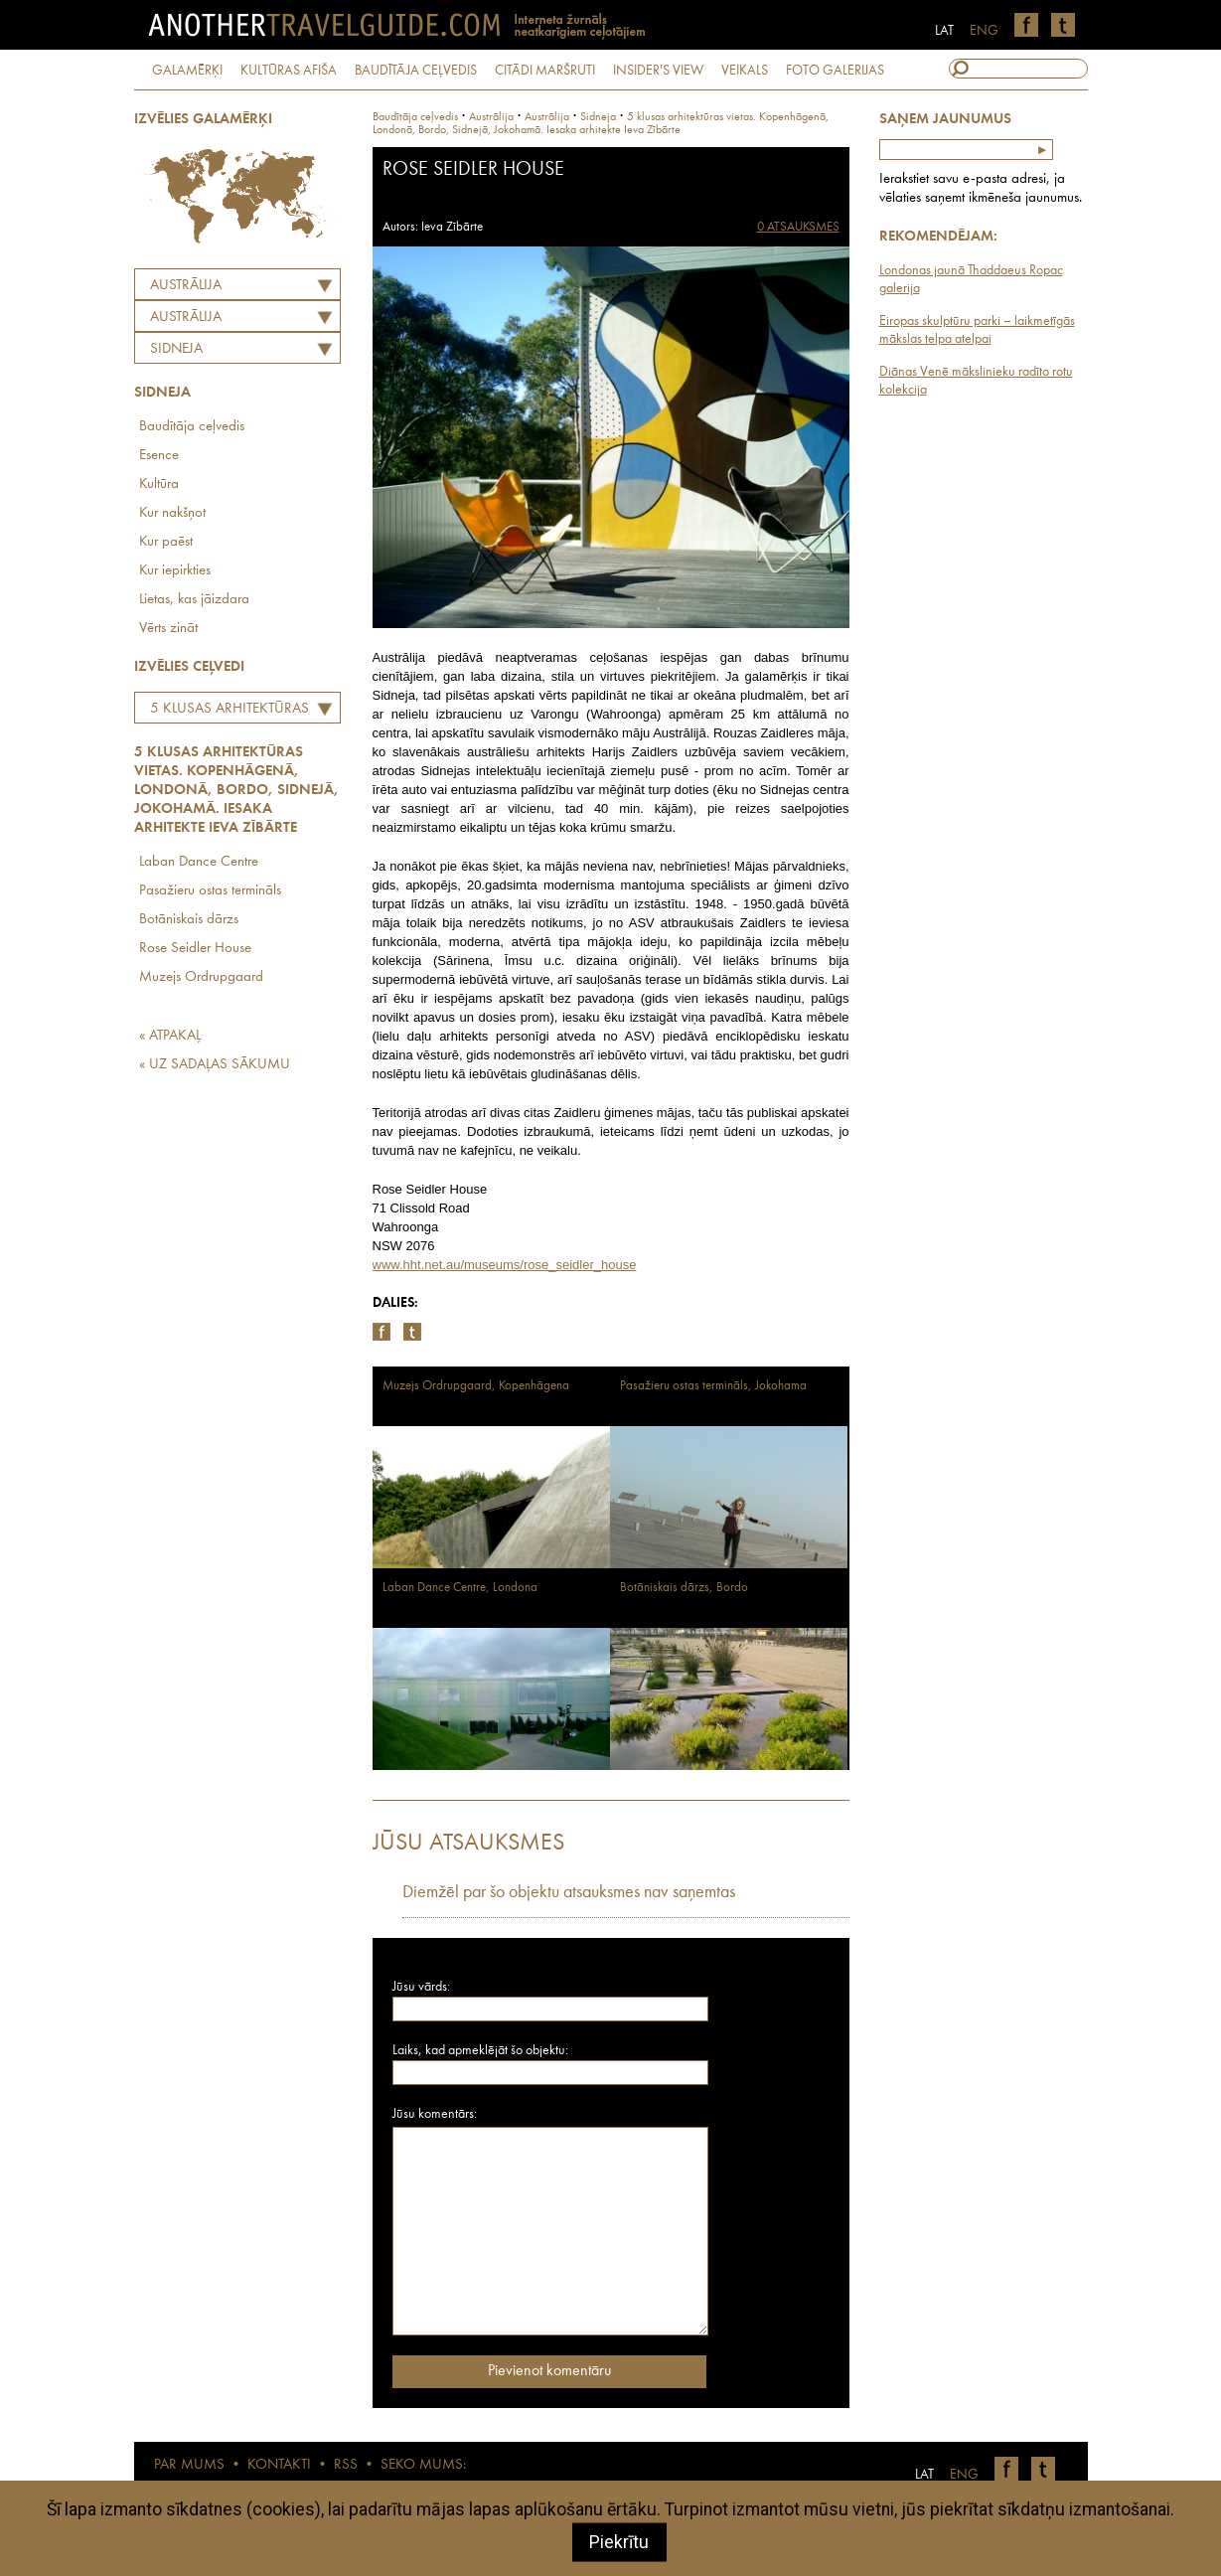 This screenshot has width=1221, height=2576. What do you see at coordinates (459, 1587) in the screenshot?
I see `Laban Dance Centre, Londona` at bounding box center [459, 1587].